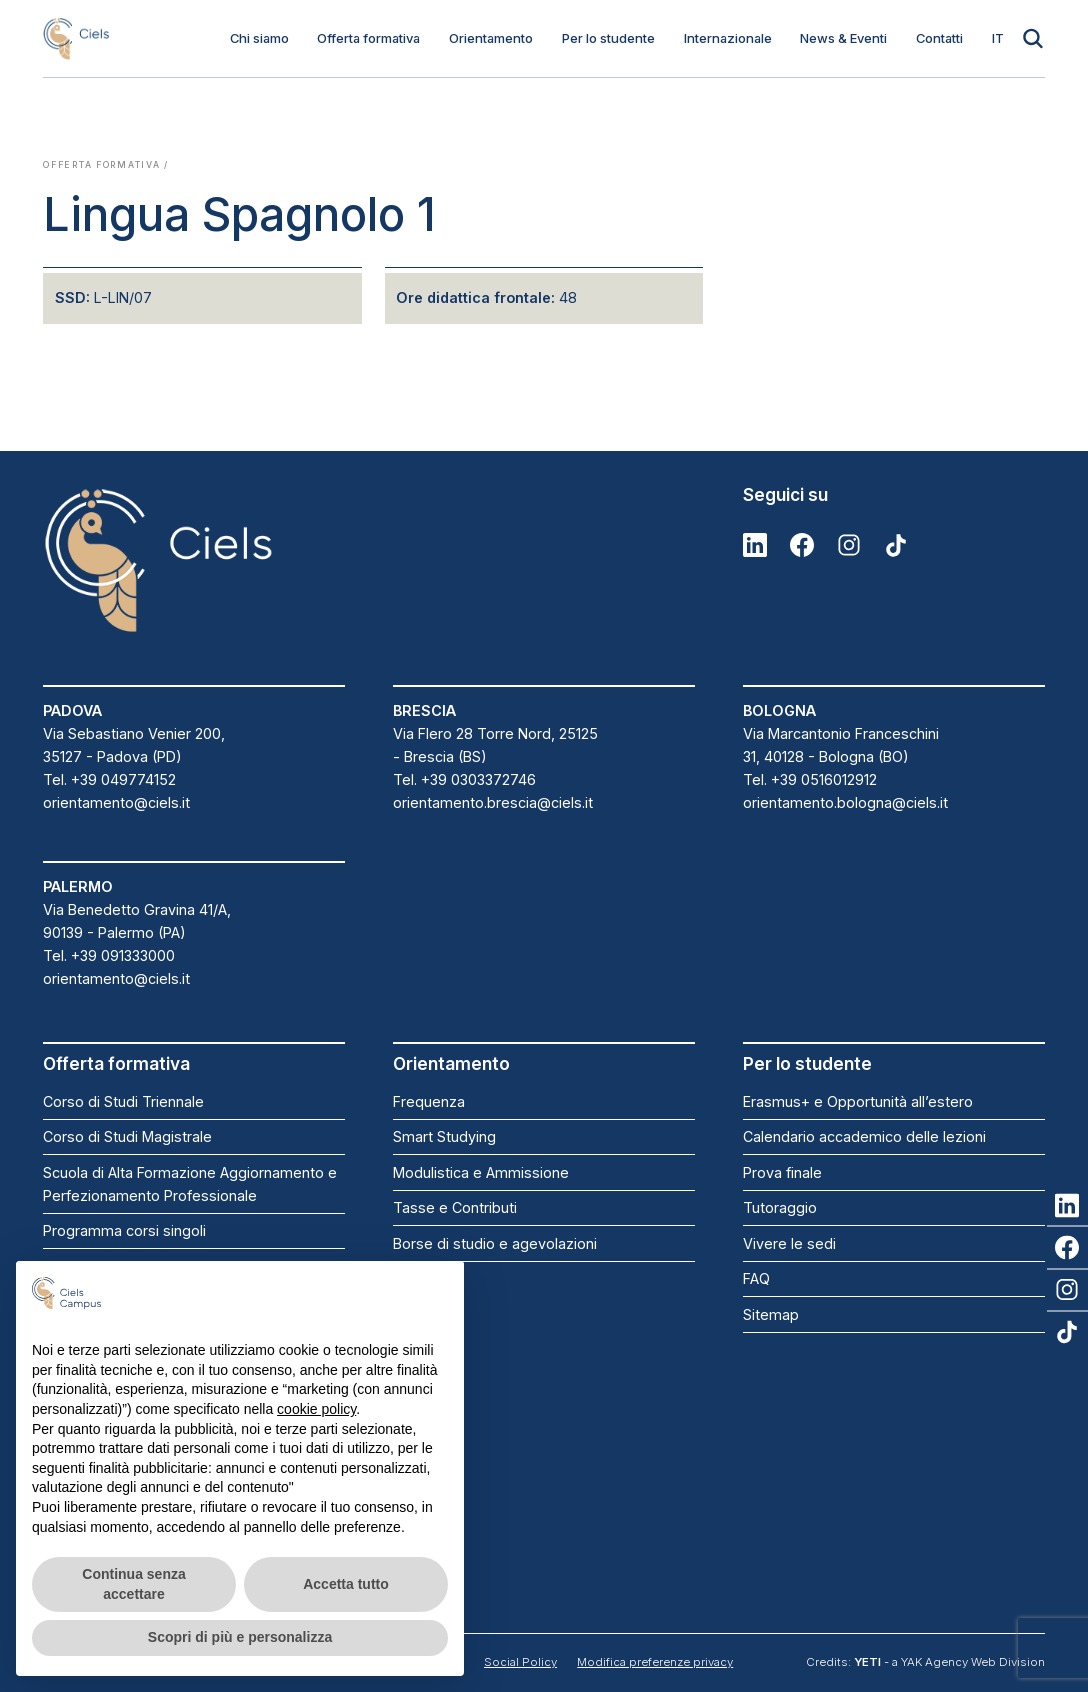  What do you see at coordinates (843, 38) in the screenshot?
I see `News & Eventi` at bounding box center [843, 38].